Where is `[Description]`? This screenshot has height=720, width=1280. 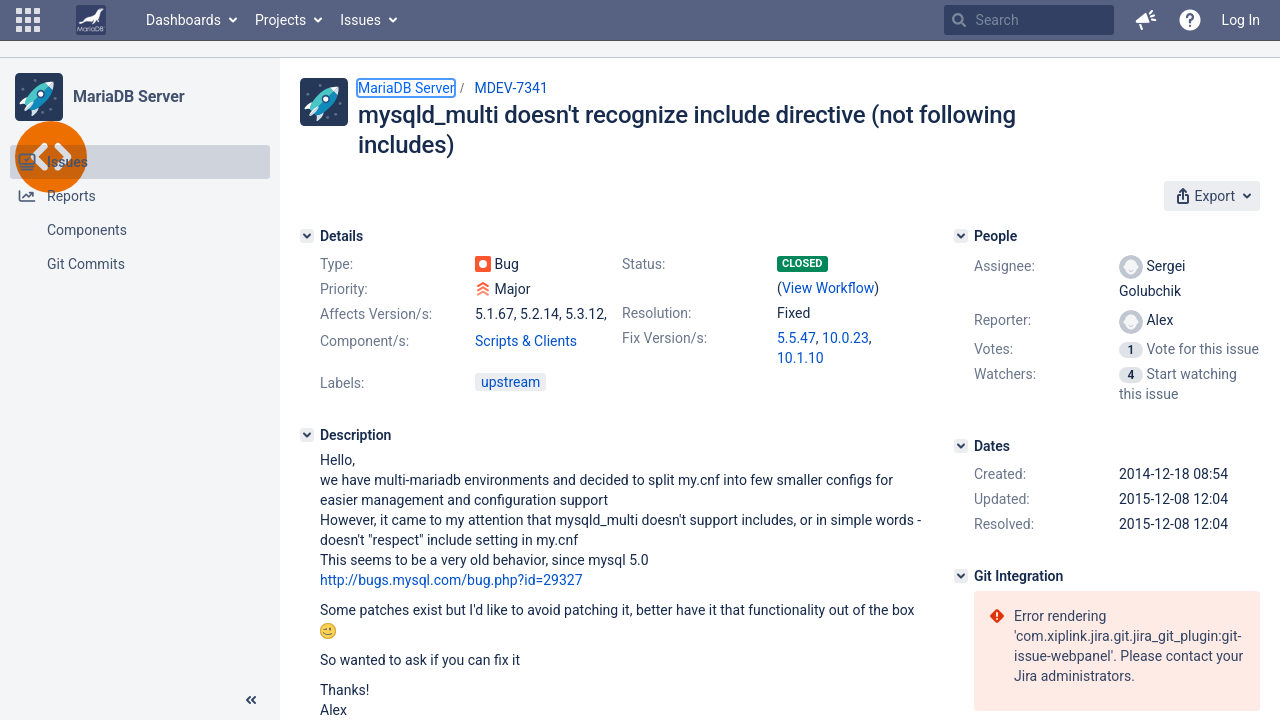
[Description] is located at coordinates (307, 435).